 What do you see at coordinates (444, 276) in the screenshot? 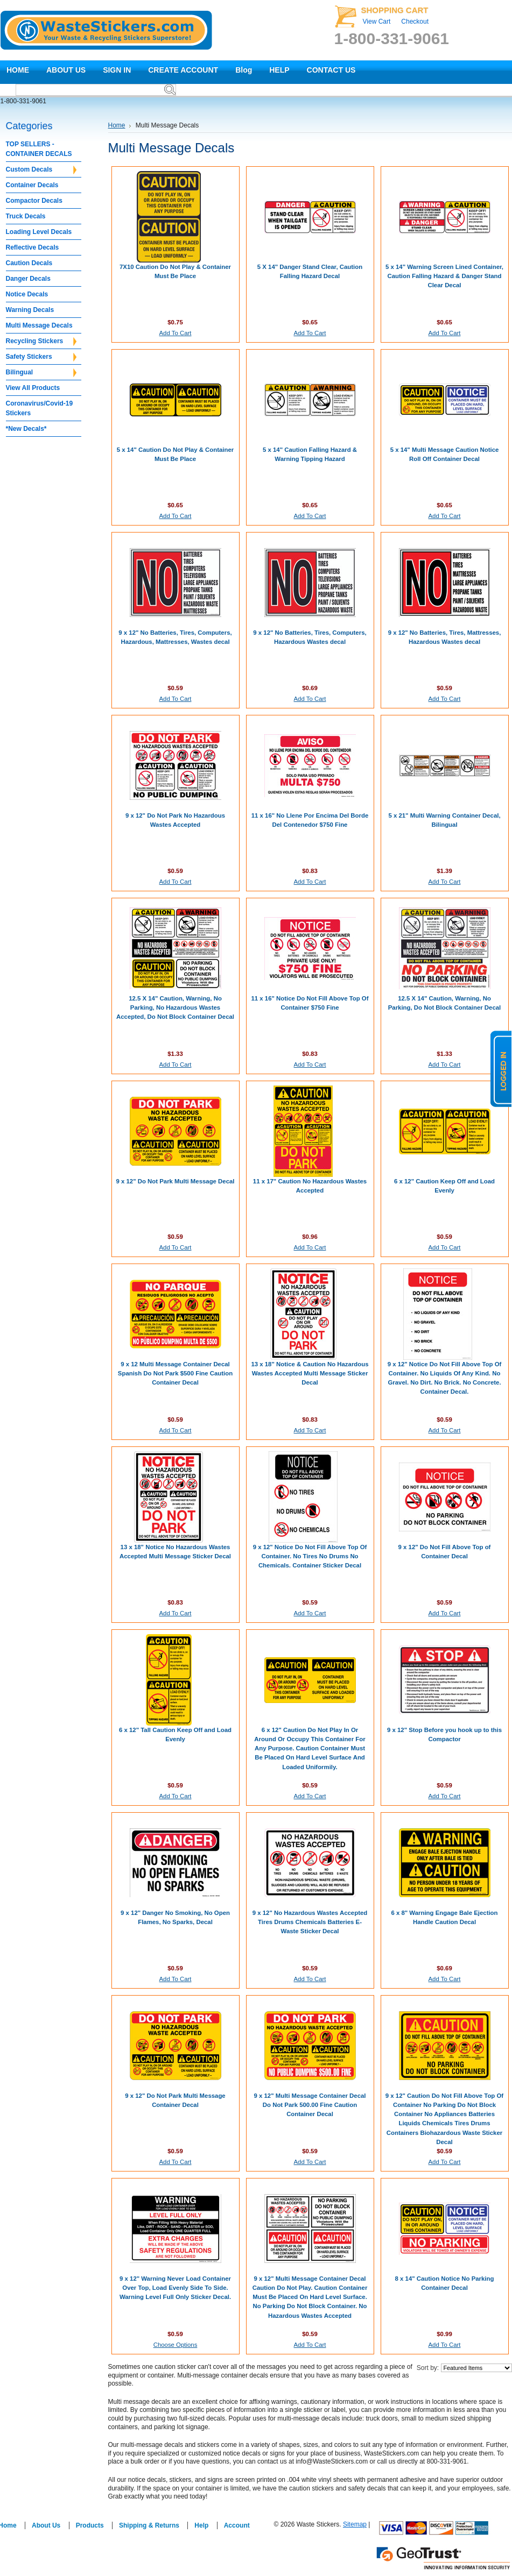
I see `5 x 14" Warning Screen Lined Container, Caution Falling Hazard & Danger Stand Clear Decal` at bounding box center [444, 276].